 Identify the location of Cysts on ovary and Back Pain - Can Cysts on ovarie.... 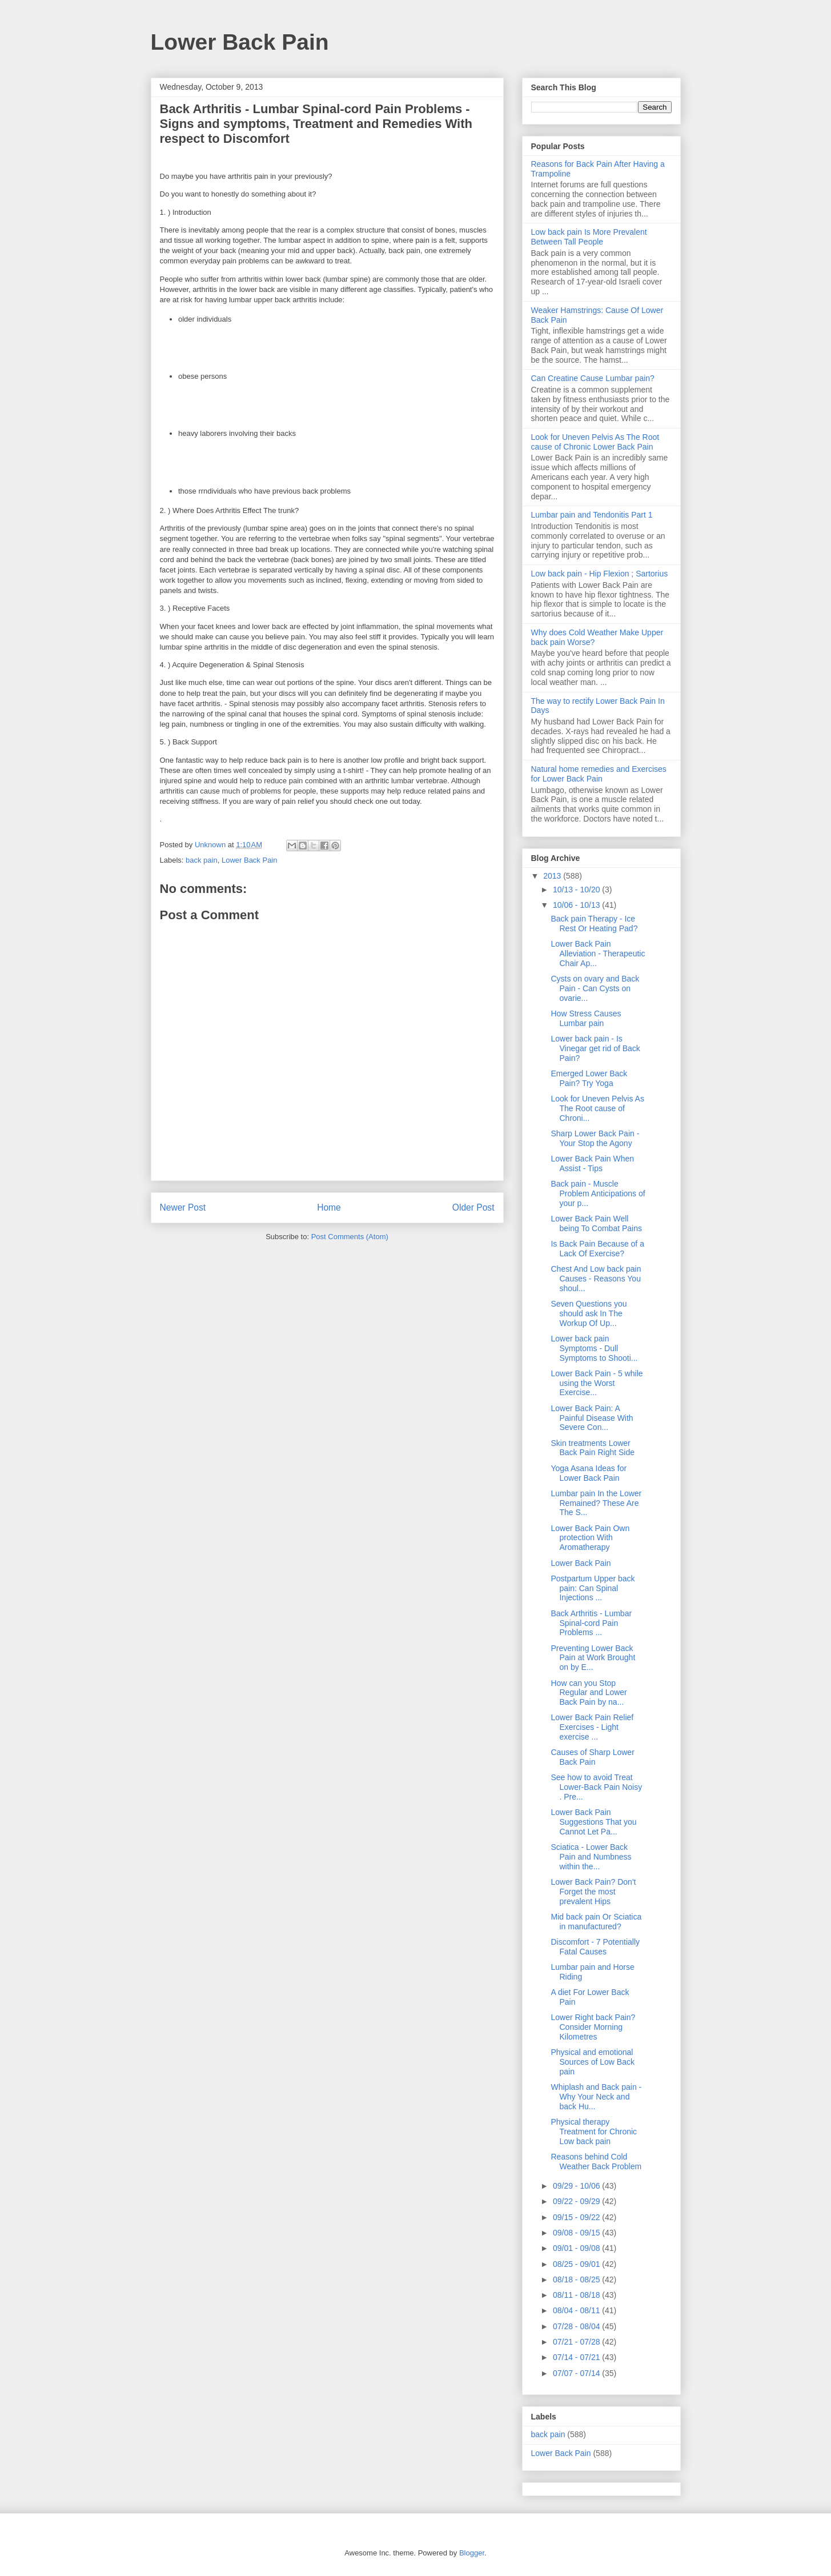
(595, 988).